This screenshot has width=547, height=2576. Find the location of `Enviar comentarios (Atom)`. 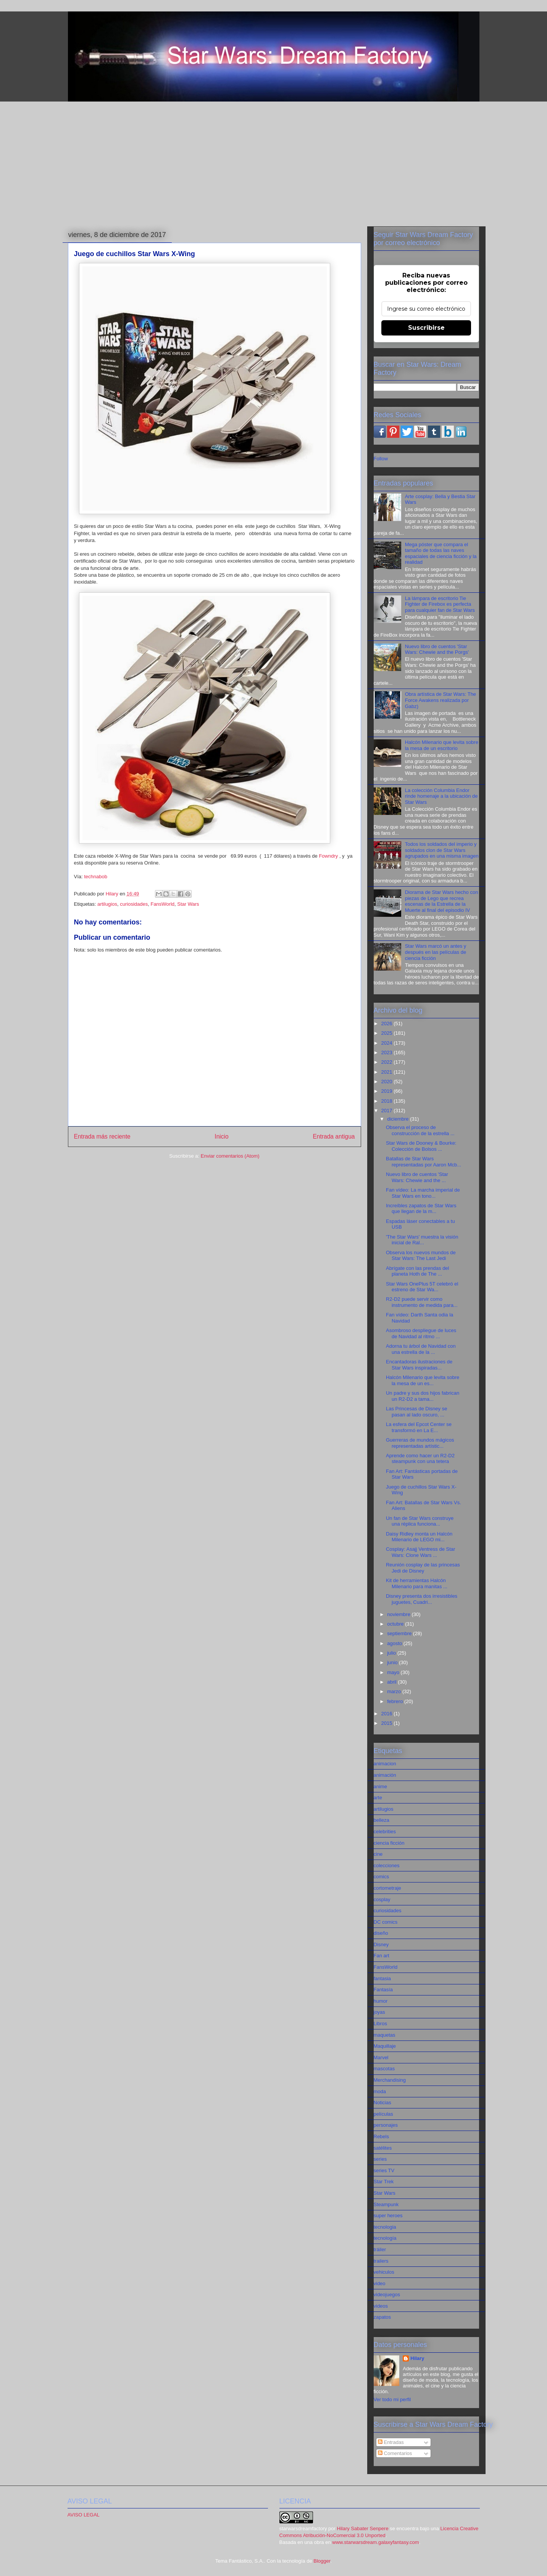

Enviar comentarios (Atom) is located at coordinates (230, 1156).